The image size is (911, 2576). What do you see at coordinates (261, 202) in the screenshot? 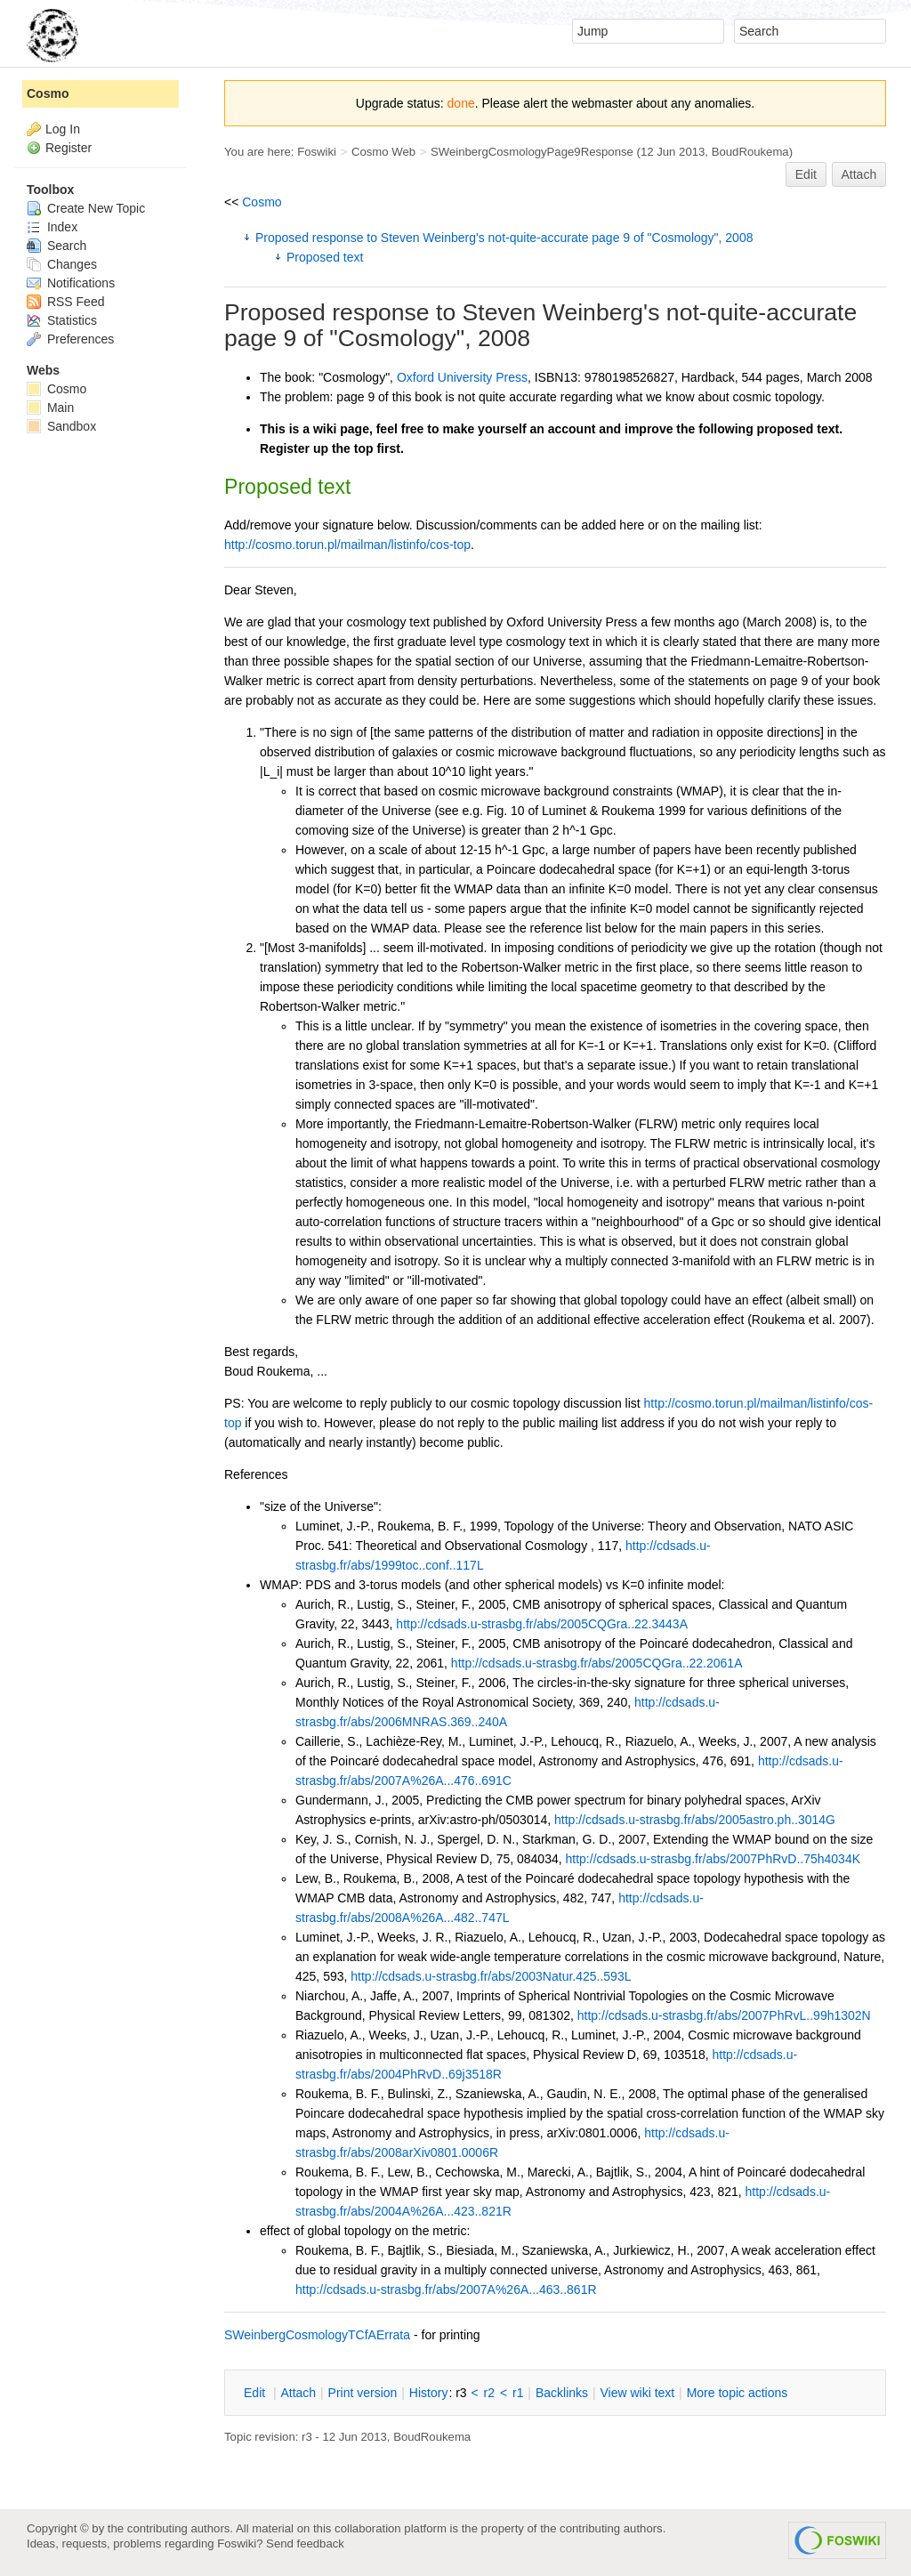
I see `Cosmo` at bounding box center [261, 202].